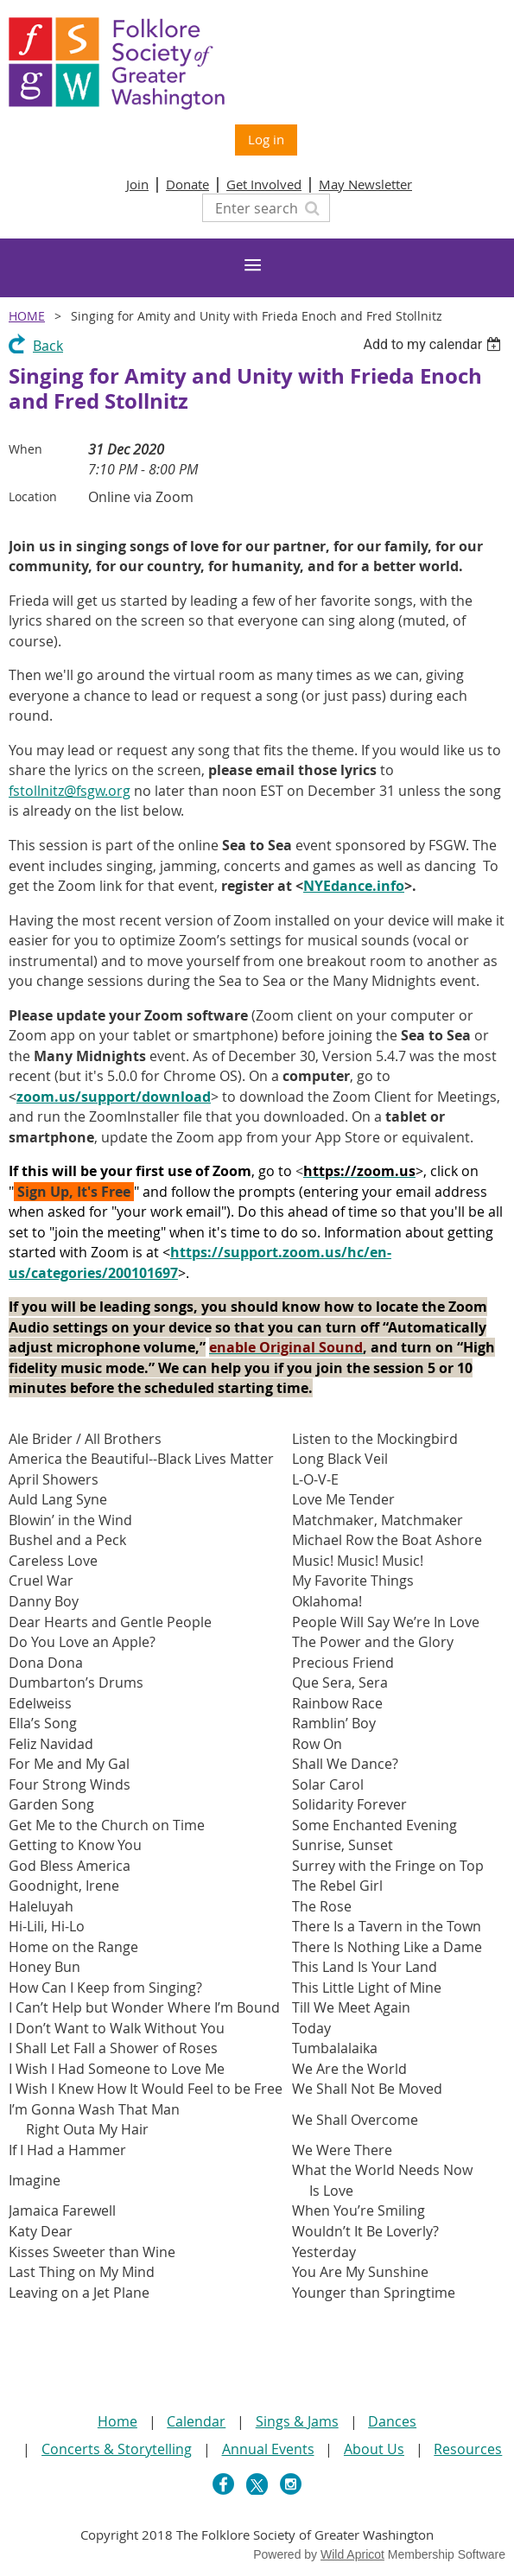  I want to click on Log in, so click(266, 139).